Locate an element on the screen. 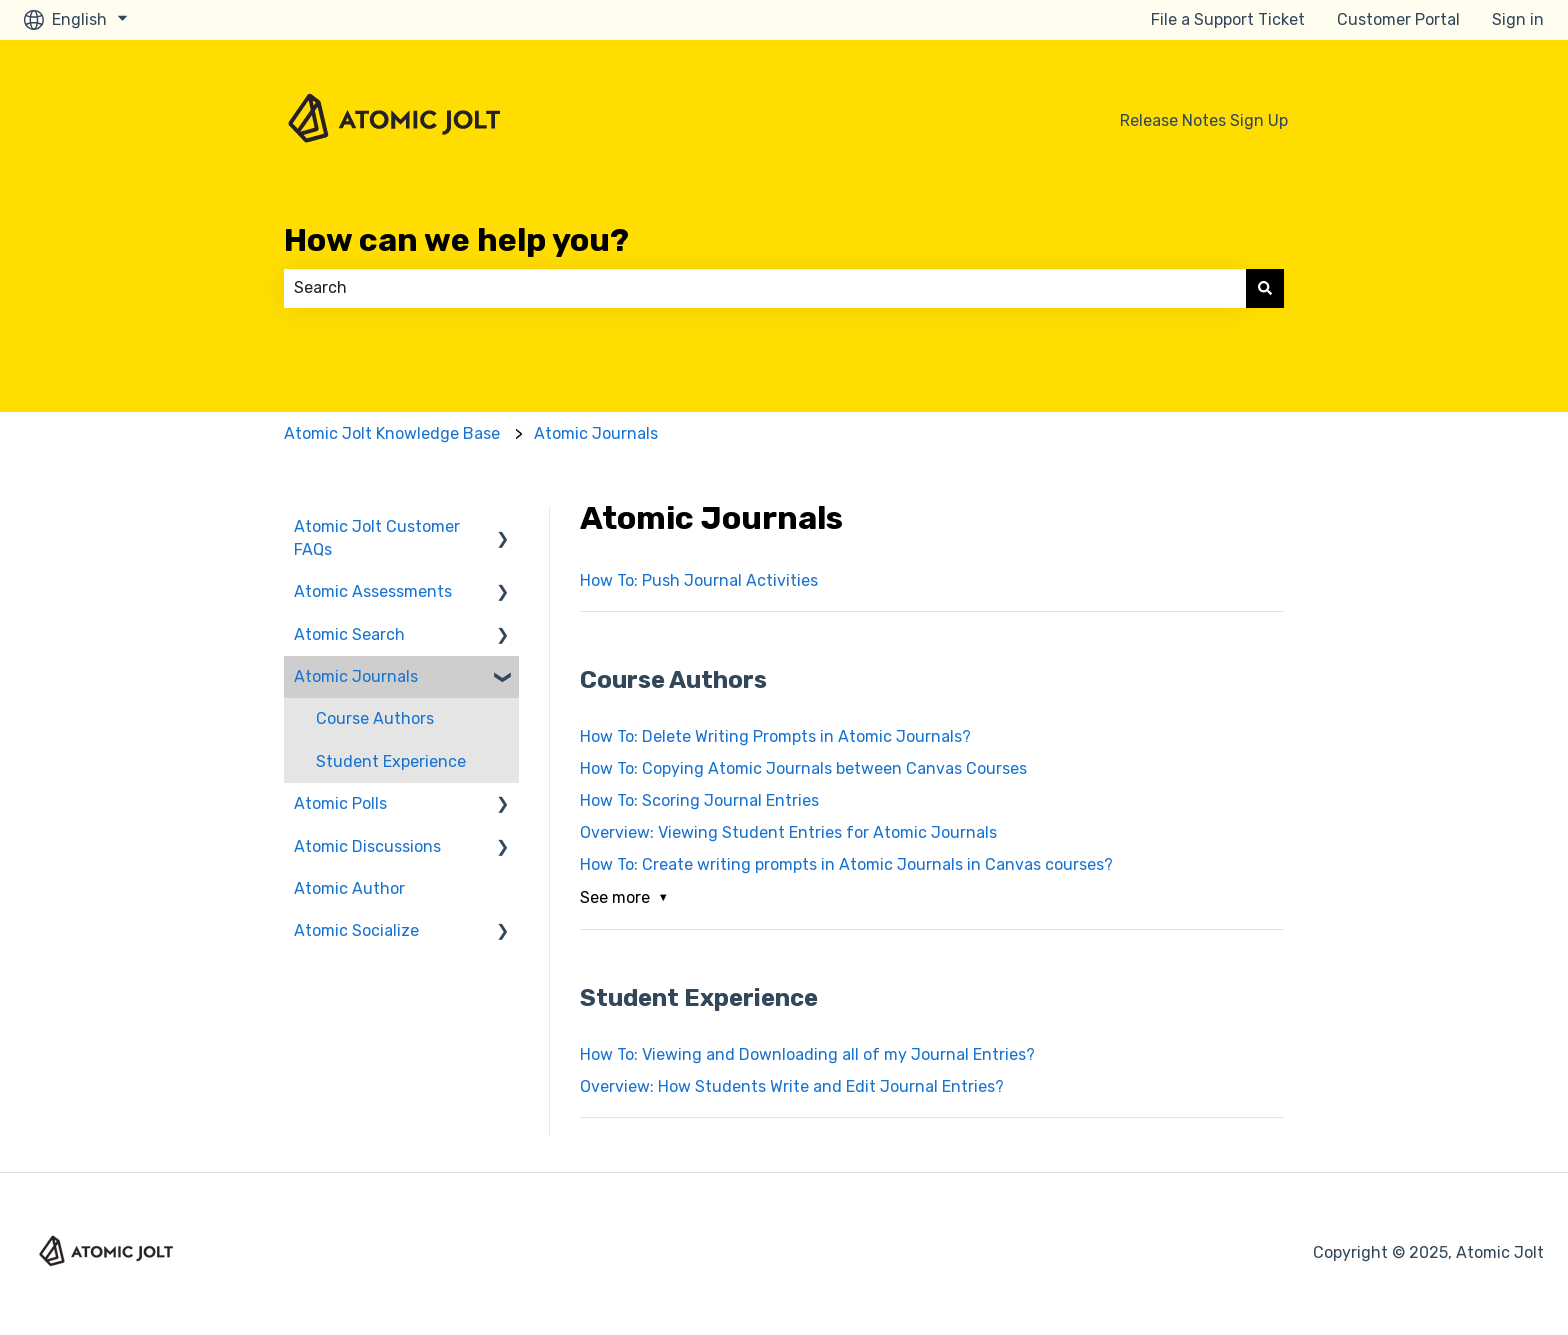 The height and width of the screenshot is (1335, 1568). Atomic Author [menuitem] is located at coordinates (349, 888).